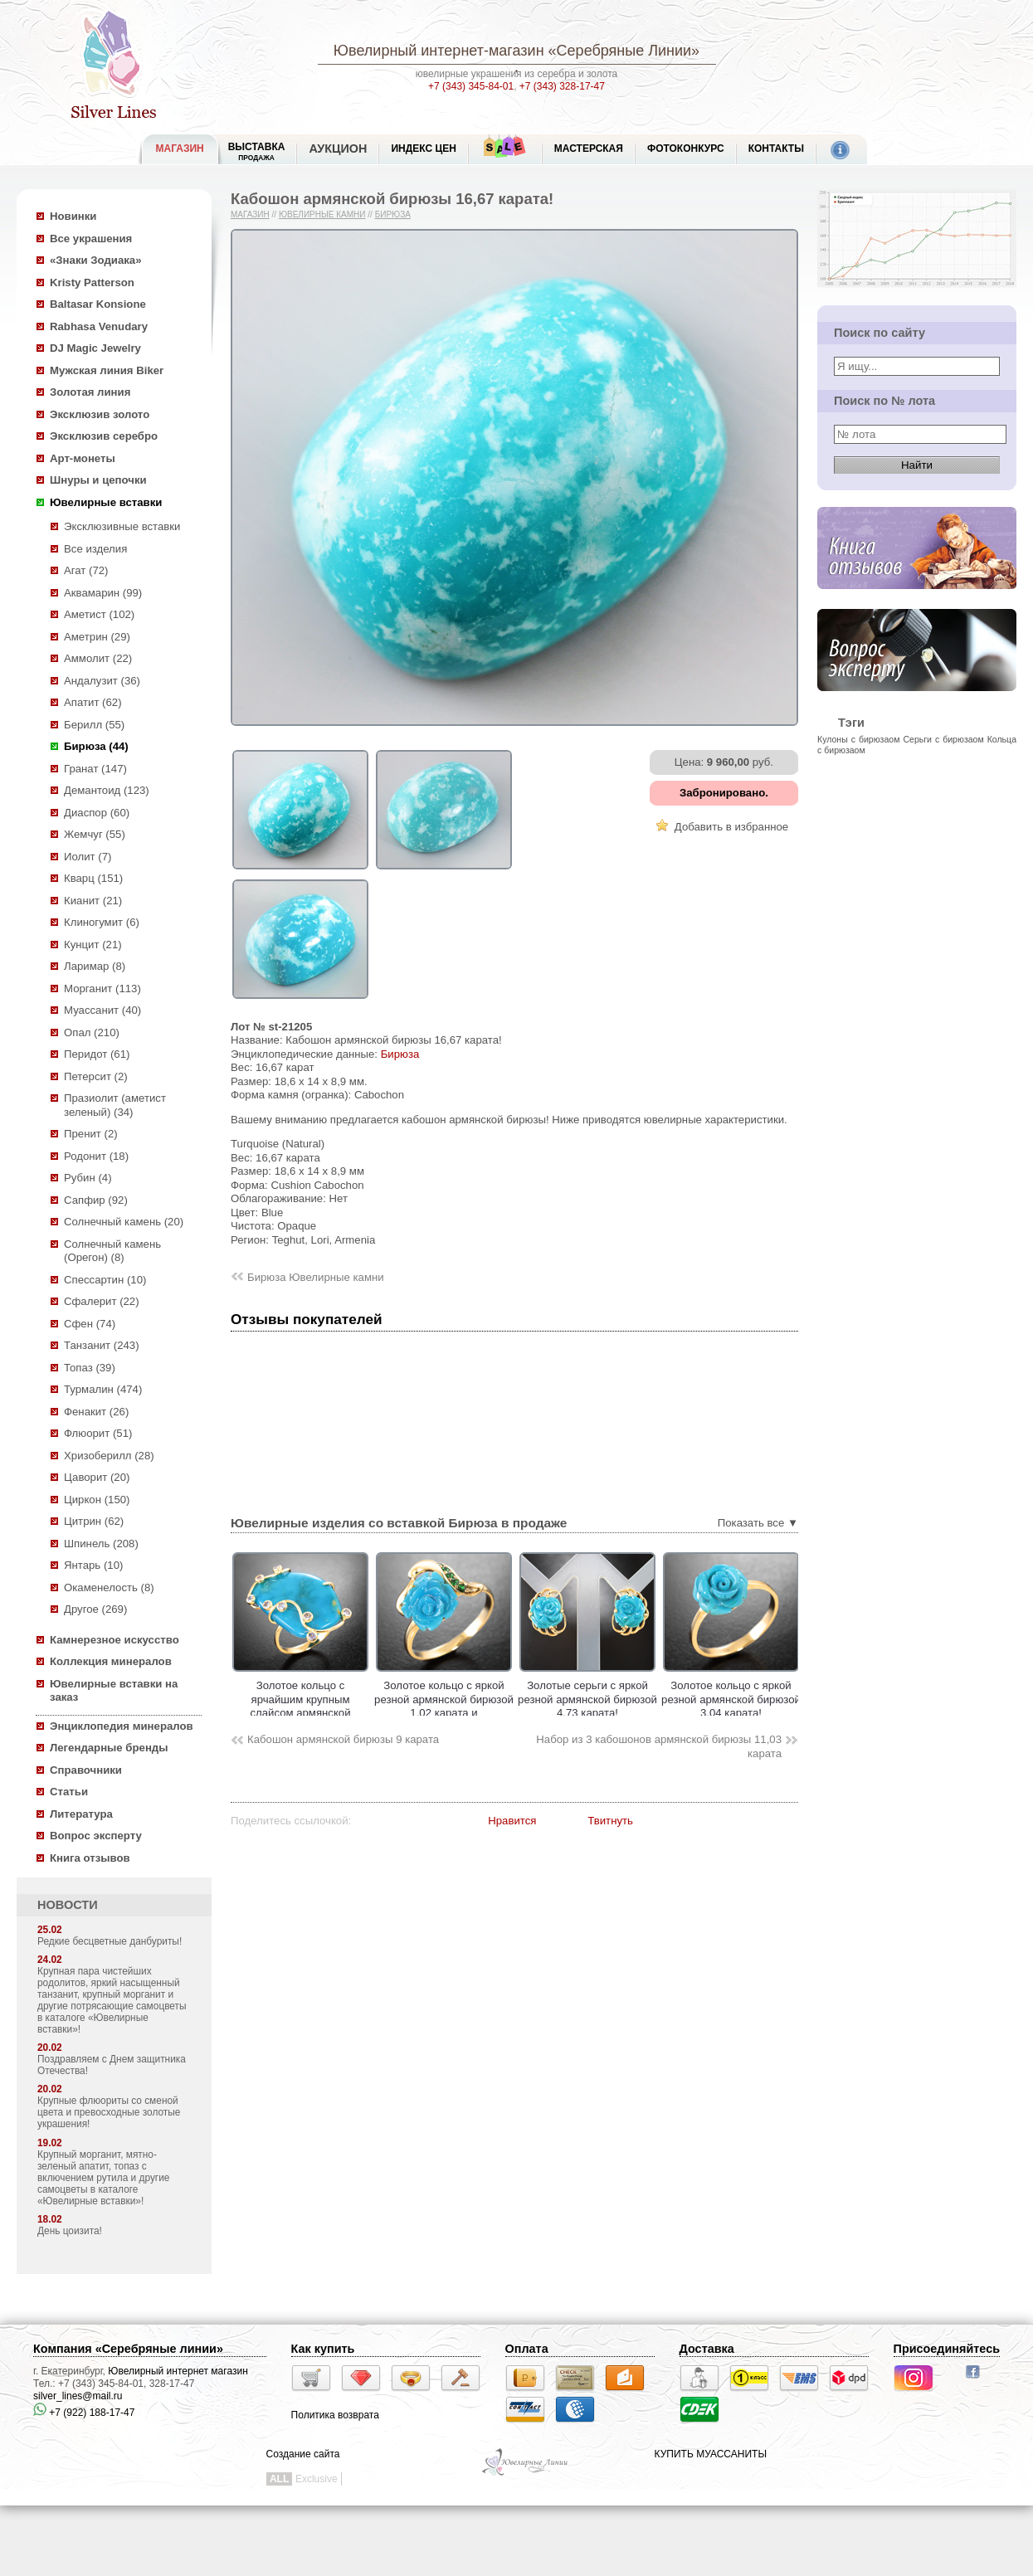  What do you see at coordinates (96, 1835) in the screenshot?
I see `Вопрос эксперту` at bounding box center [96, 1835].